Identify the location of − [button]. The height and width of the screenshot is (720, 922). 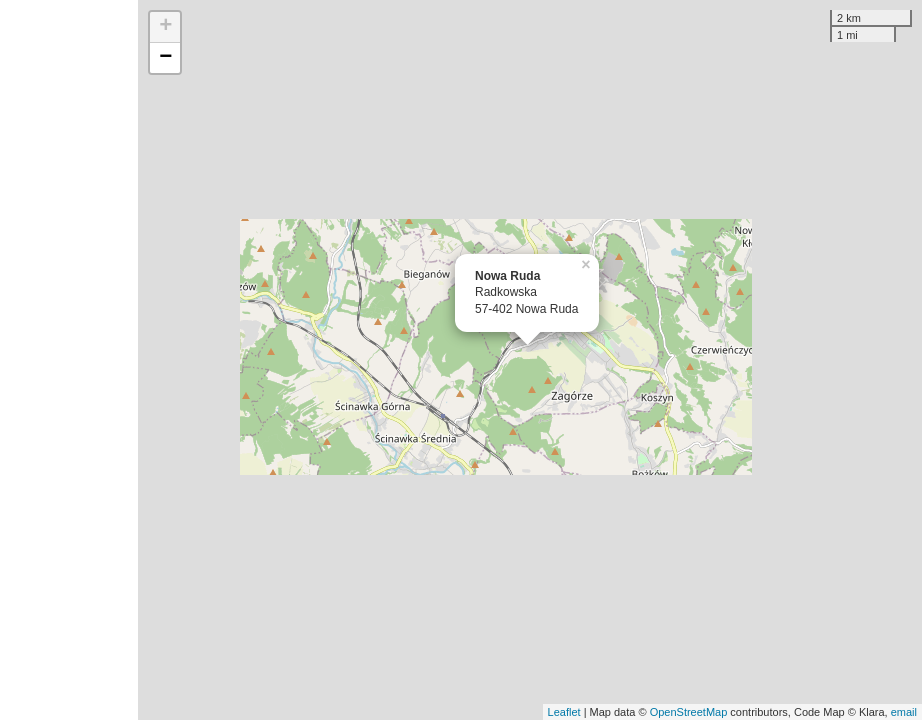
(165, 58).